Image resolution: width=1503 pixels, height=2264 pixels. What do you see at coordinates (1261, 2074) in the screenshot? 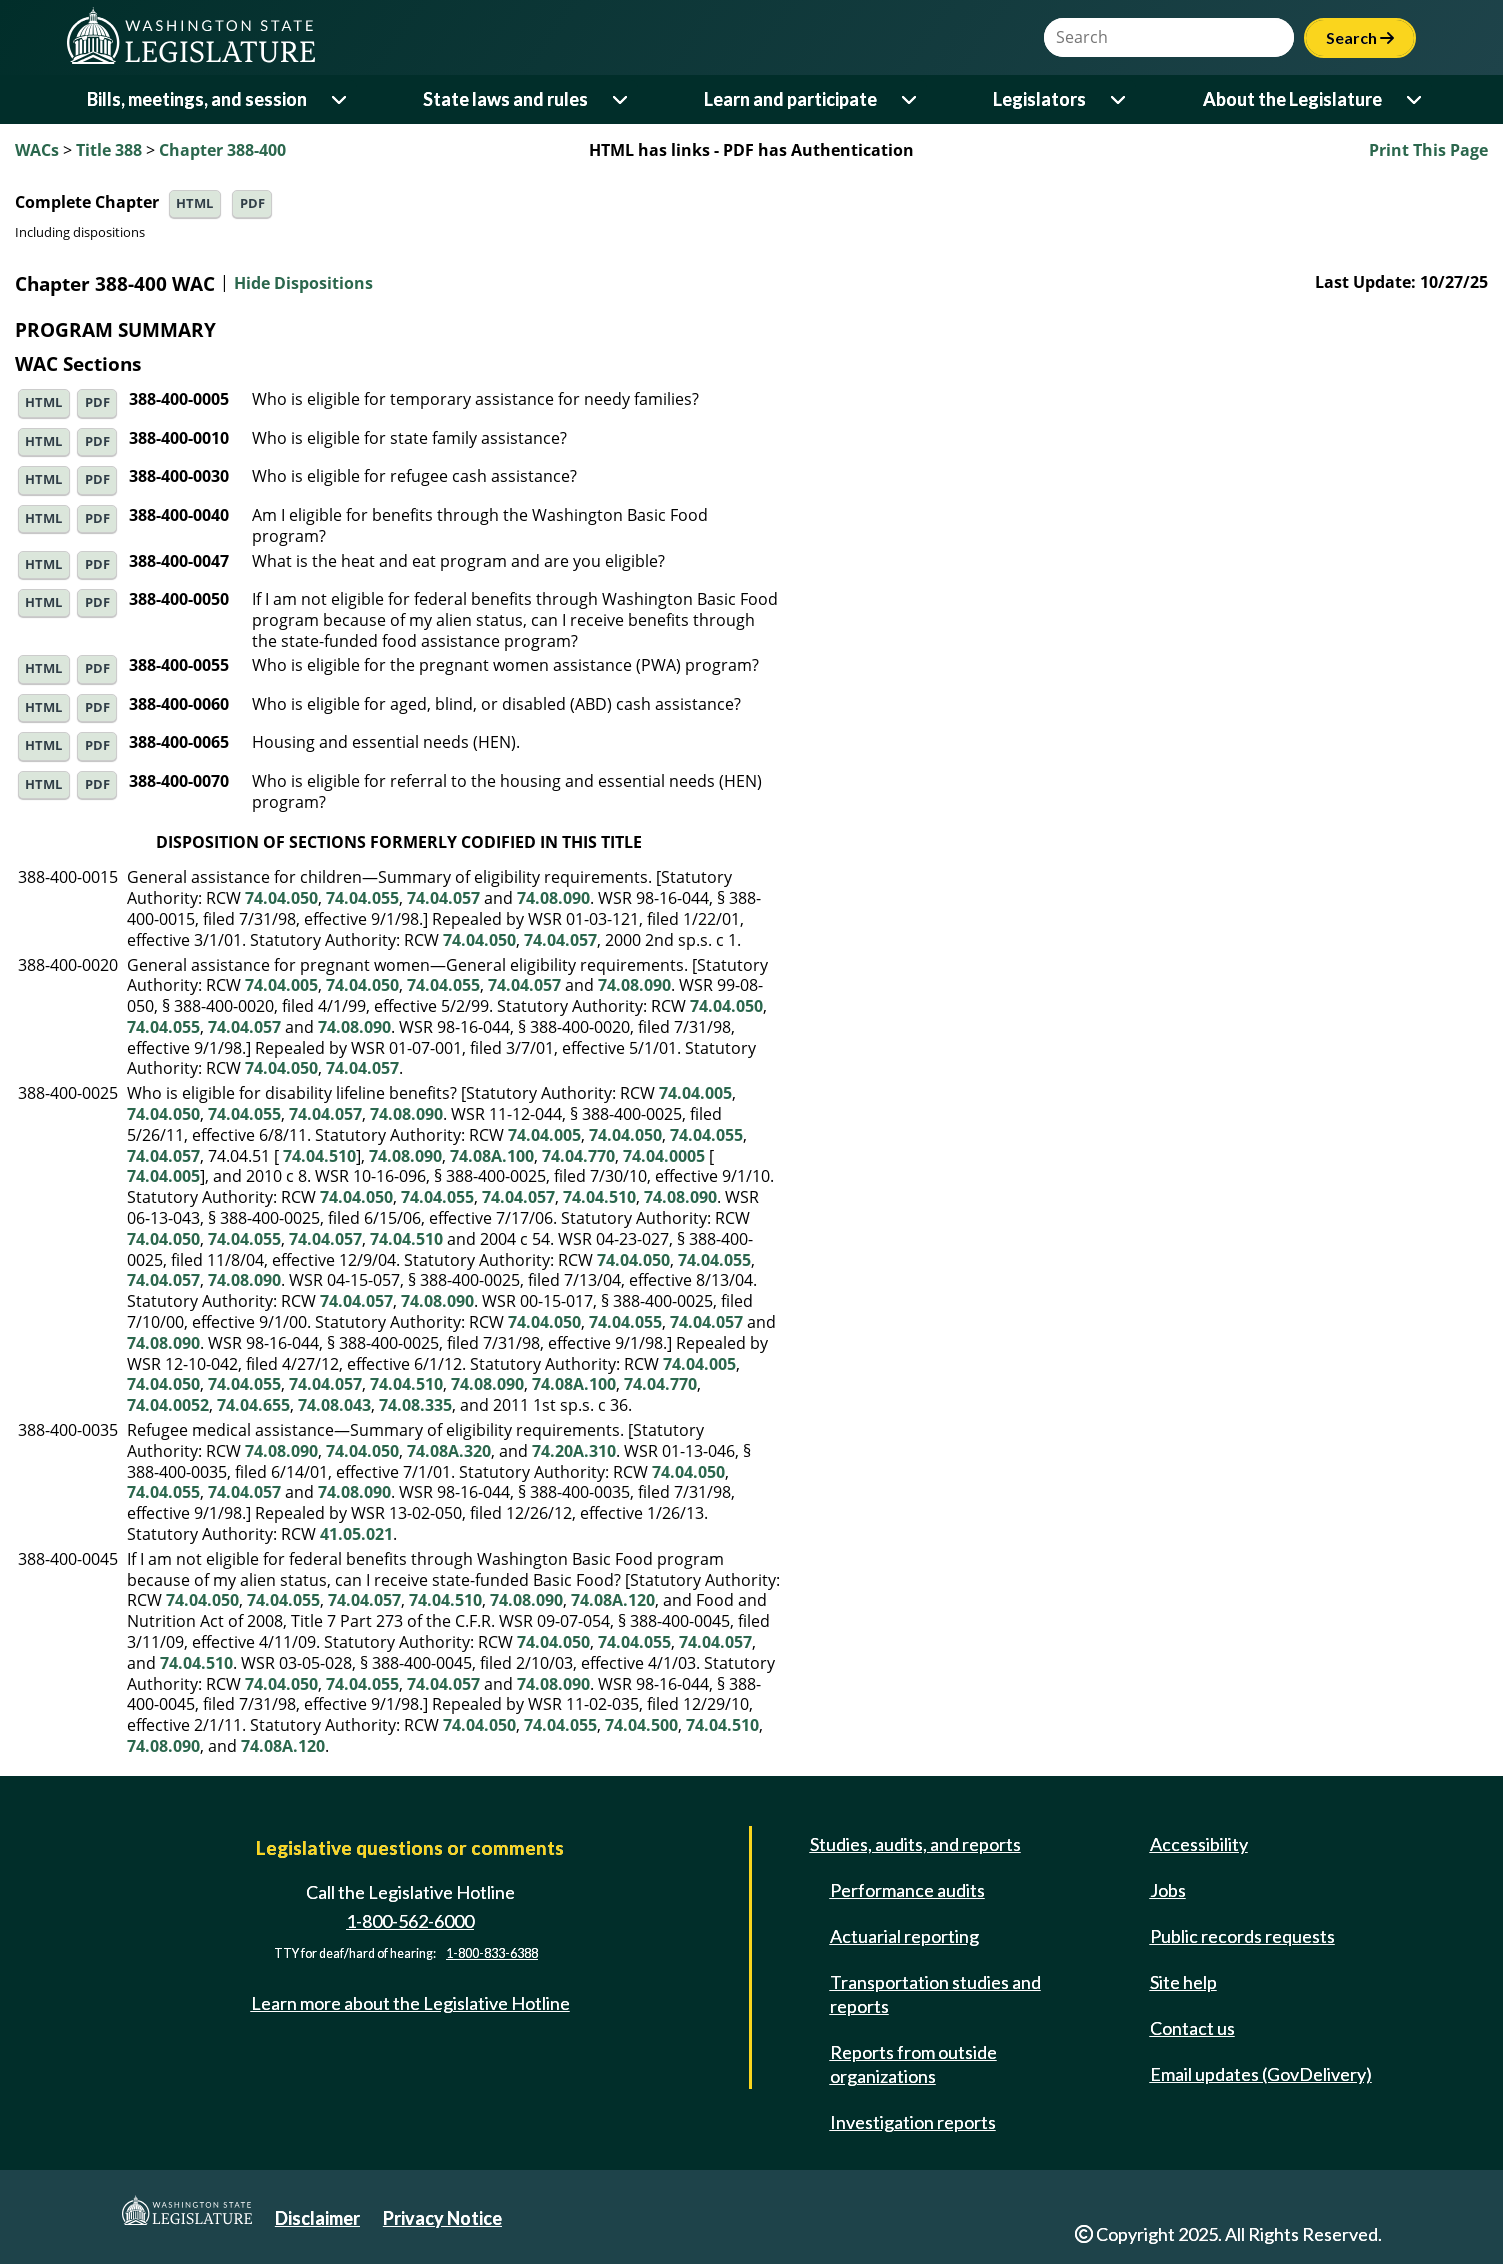
I see `Email updates (GovDelivery)` at bounding box center [1261, 2074].